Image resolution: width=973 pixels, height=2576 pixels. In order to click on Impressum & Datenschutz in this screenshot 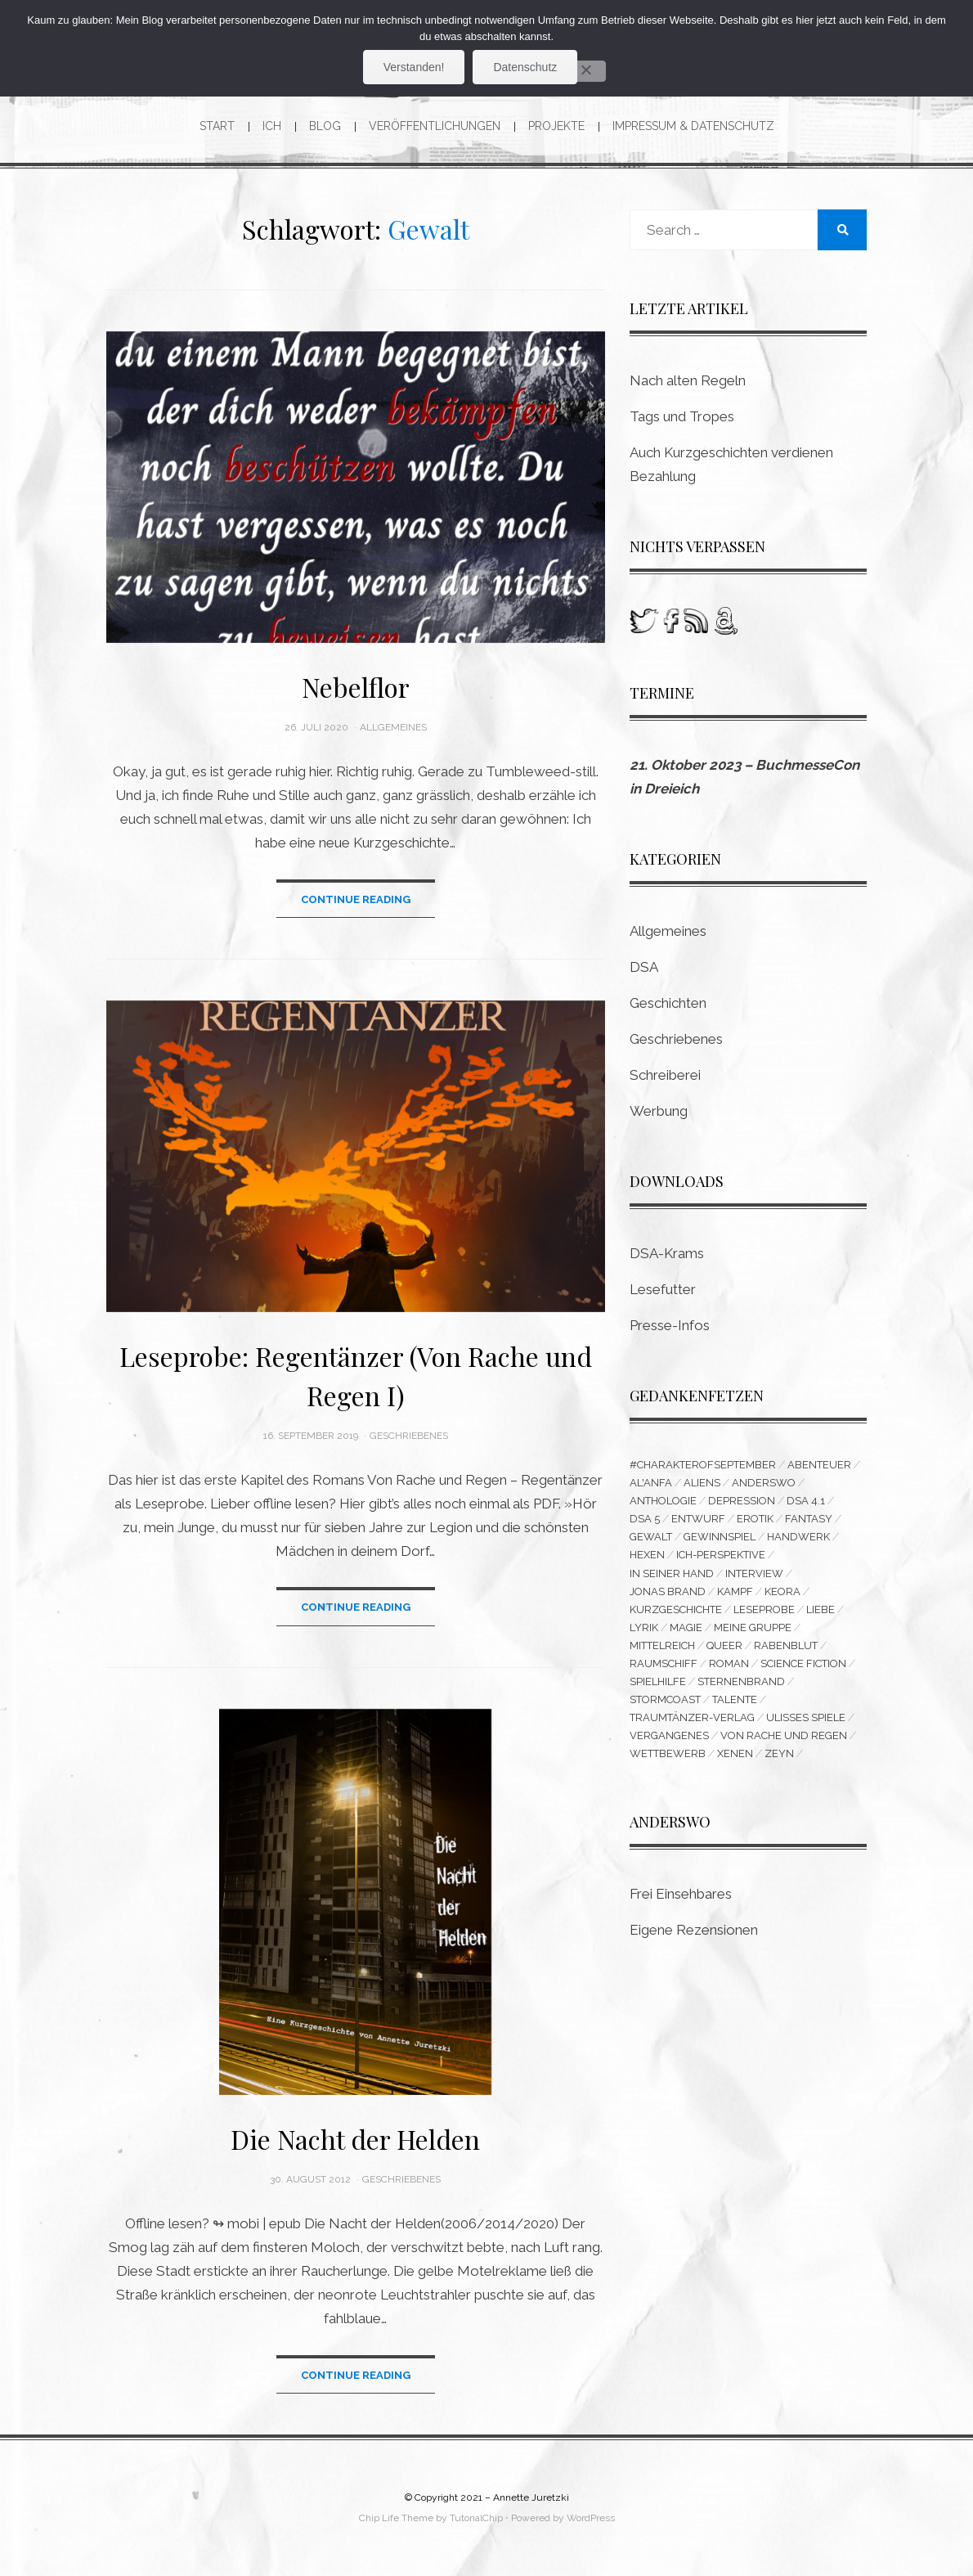, I will do `click(693, 126)`.